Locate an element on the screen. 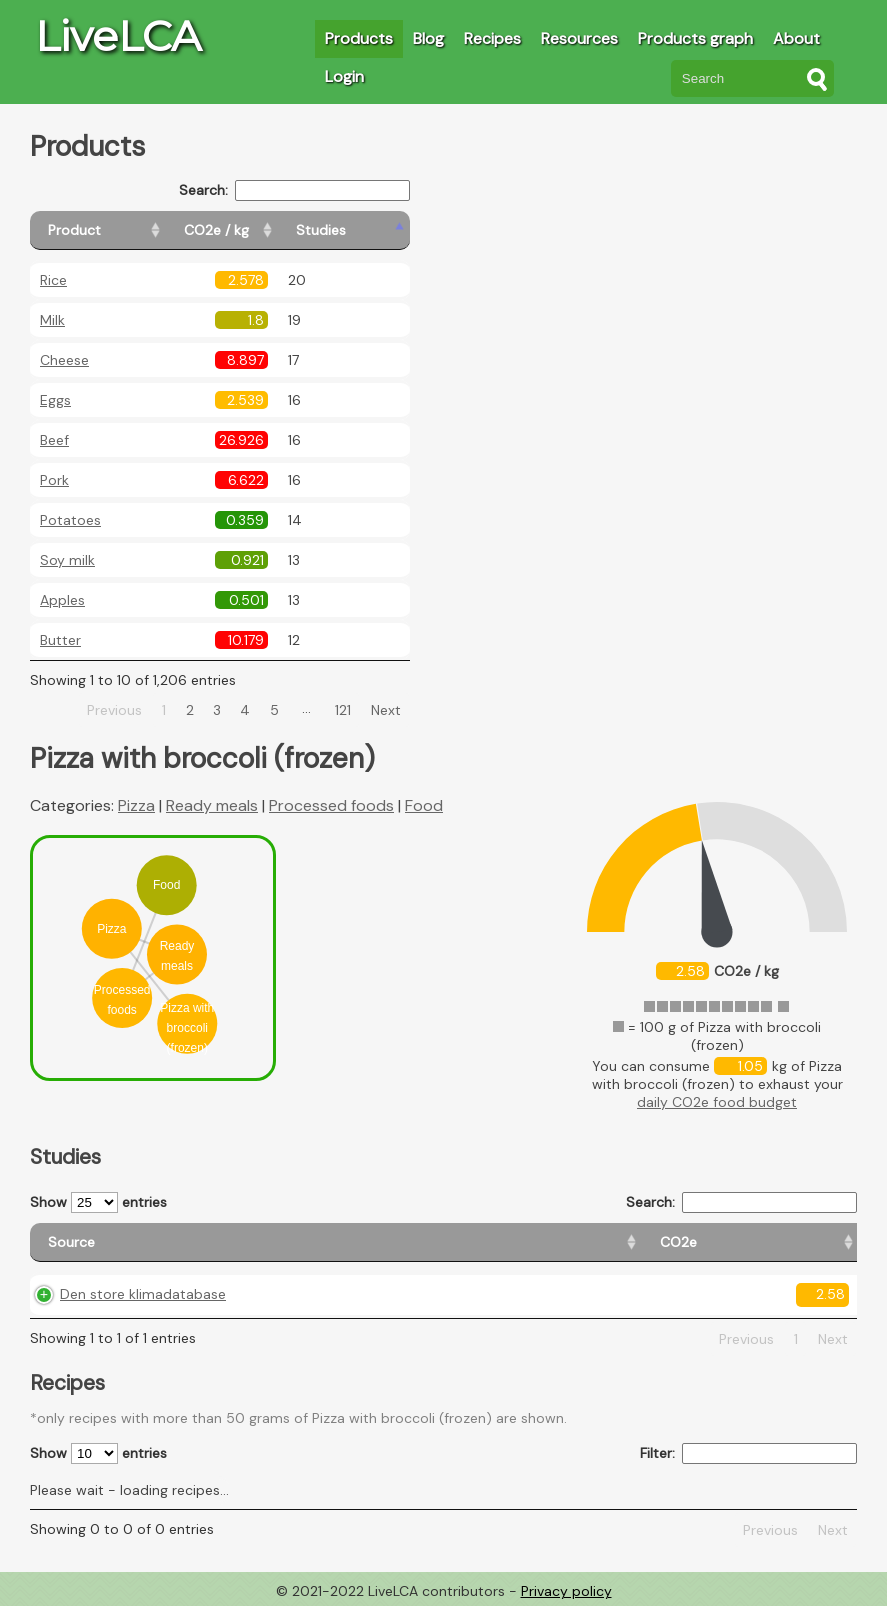 The width and height of the screenshot is (887, 1606). About is located at coordinates (796, 38).